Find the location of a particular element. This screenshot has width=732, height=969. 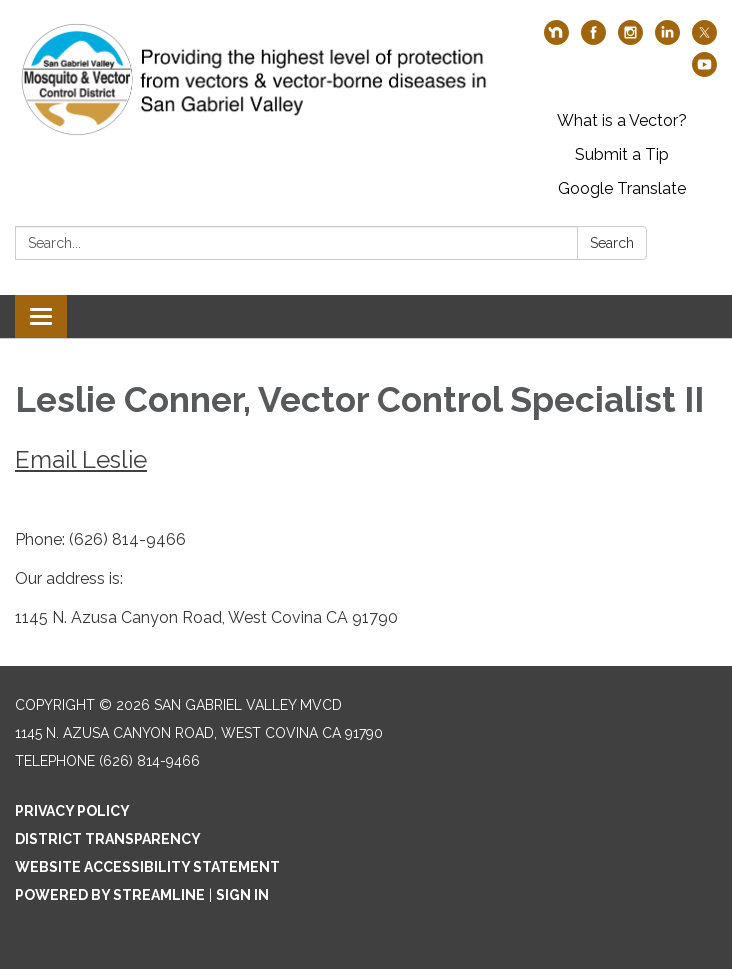

[instagram] is located at coordinates (630, 39).